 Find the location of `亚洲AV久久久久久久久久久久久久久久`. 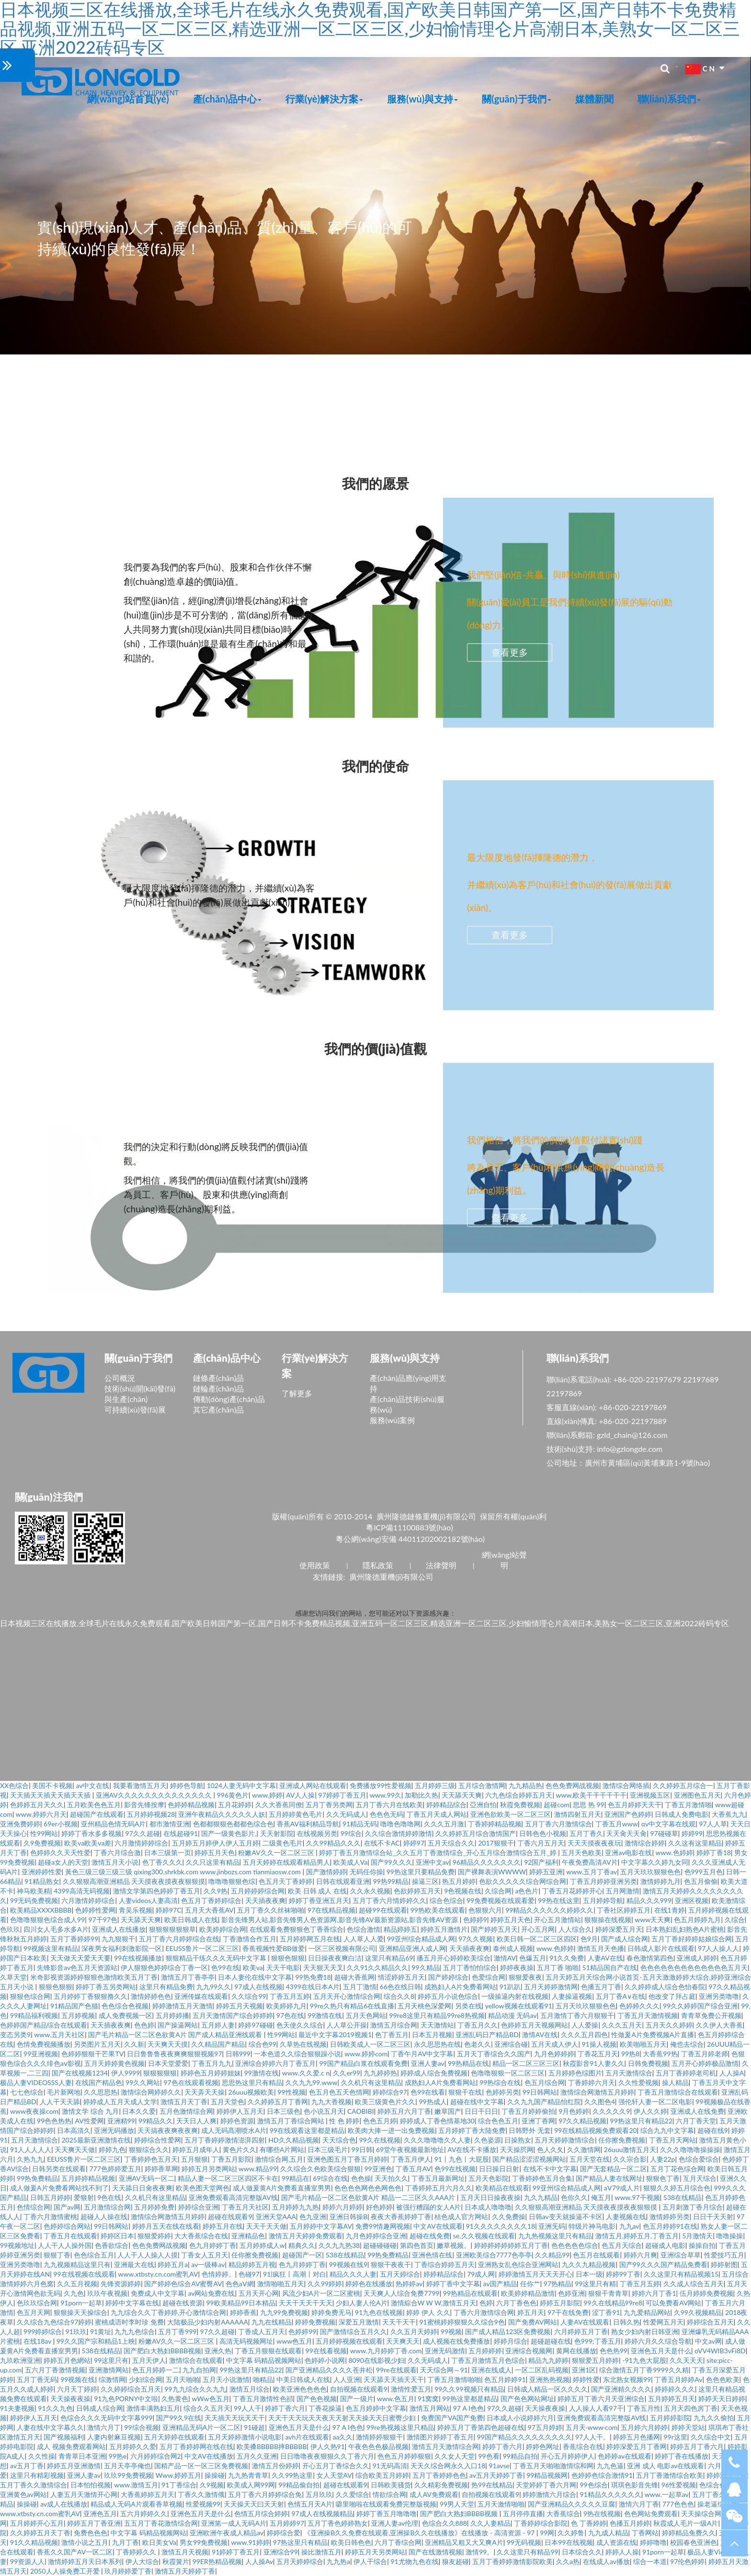

亚洲AV久久久久久久久久久久久久久久 is located at coordinates (155, 1795).